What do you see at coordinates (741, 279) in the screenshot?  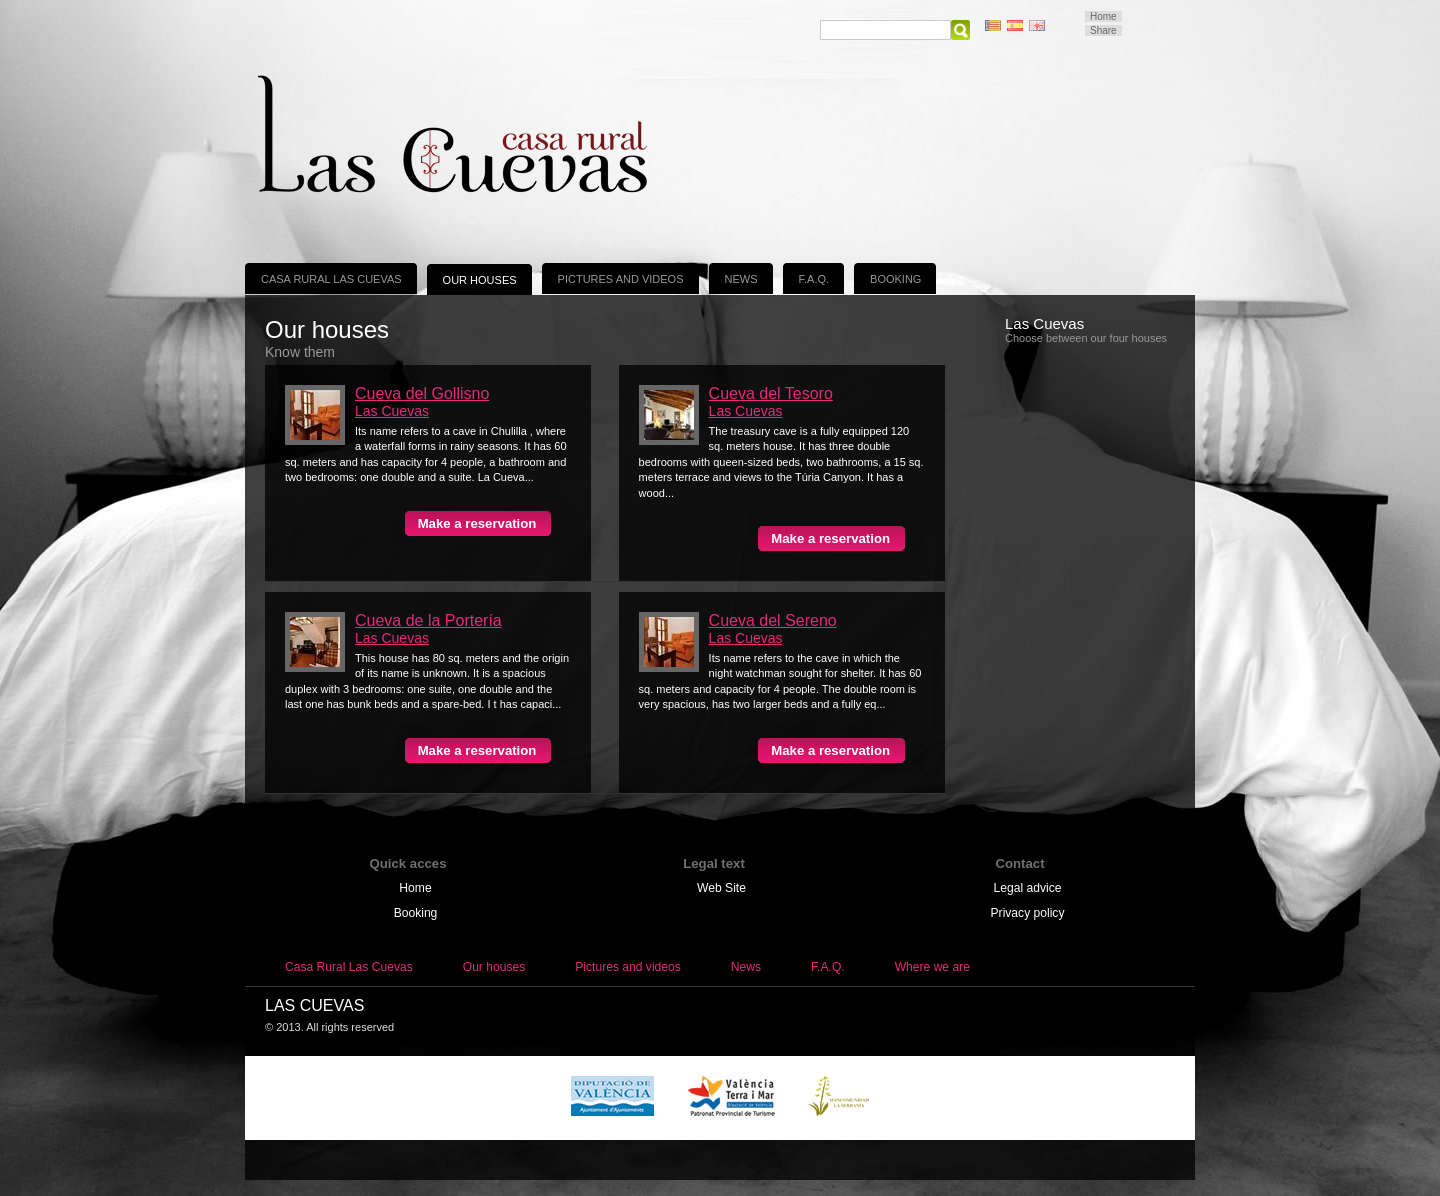 I see `News` at bounding box center [741, 279].